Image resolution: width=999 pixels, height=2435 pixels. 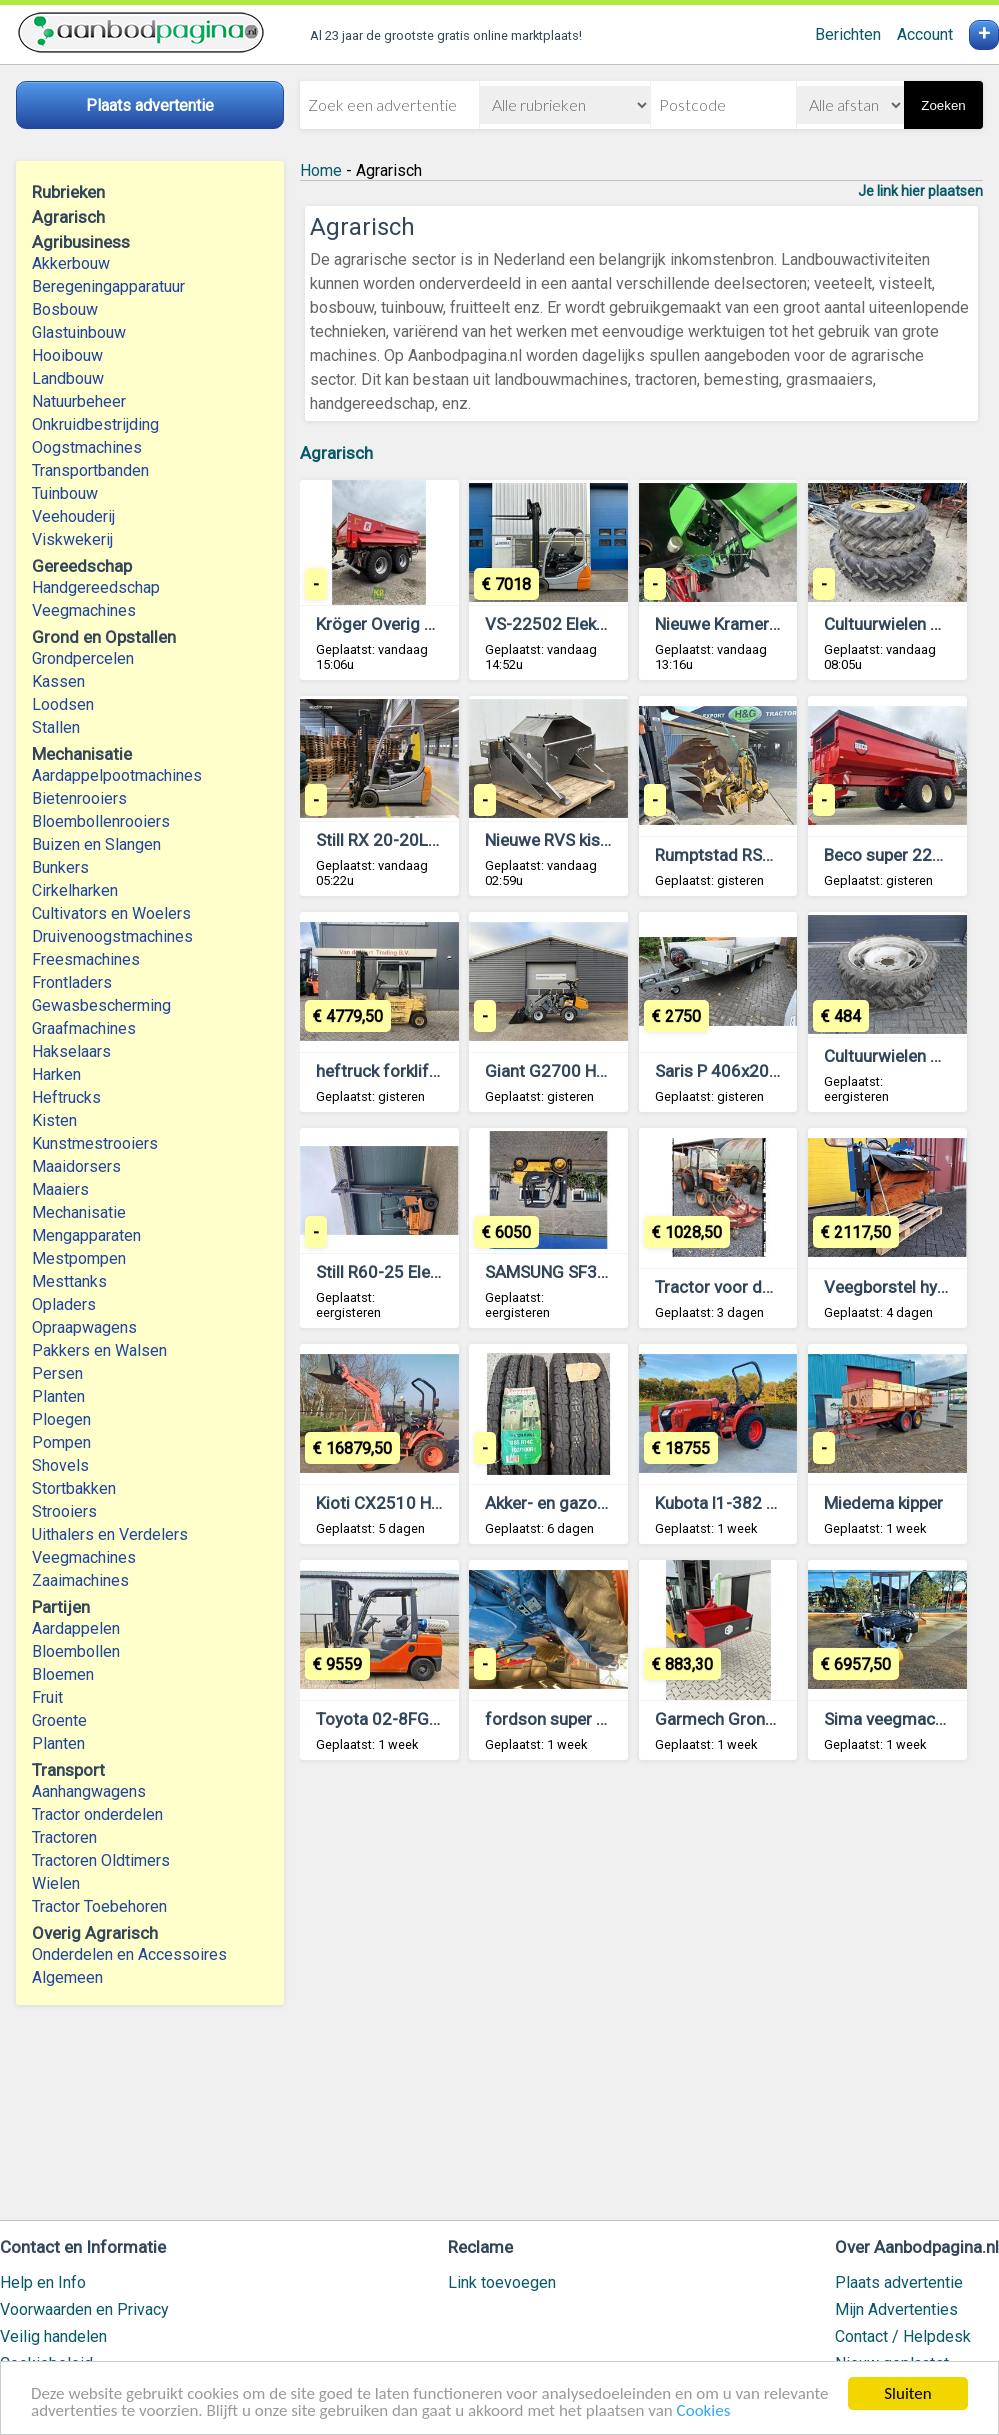 I want to click on Tractoren Oldtimers, so click(x=103, y=1860).